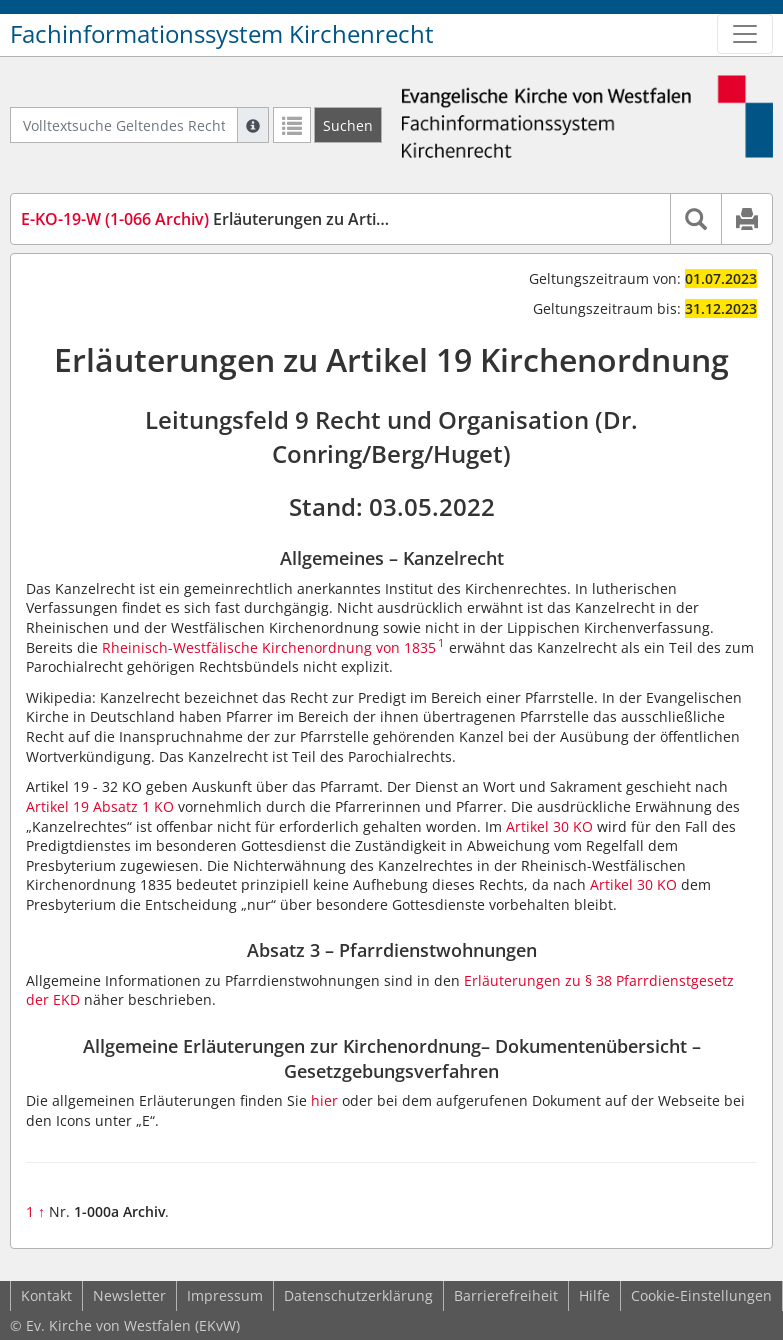 This screenshot has height=1340, width=783. Describe the element at coordinates (745, 34) in the screenshot. I see `[Zeige Hauptnavigation]` at that location.